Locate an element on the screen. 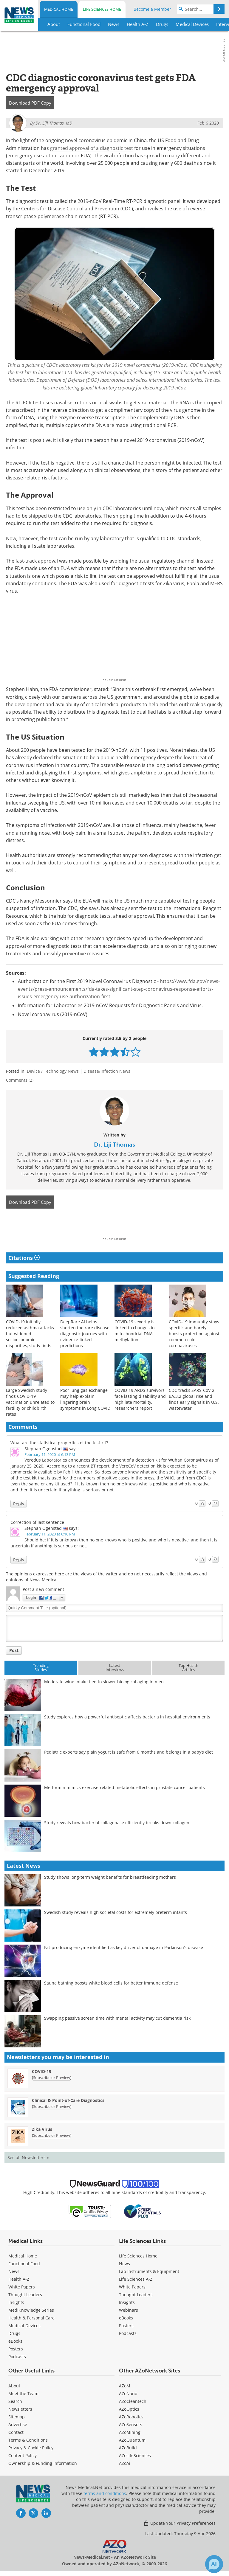  Privacy & Cookie Policy [Medical Privacy & Cookie Policy] is located at coordinates (30, 2448).